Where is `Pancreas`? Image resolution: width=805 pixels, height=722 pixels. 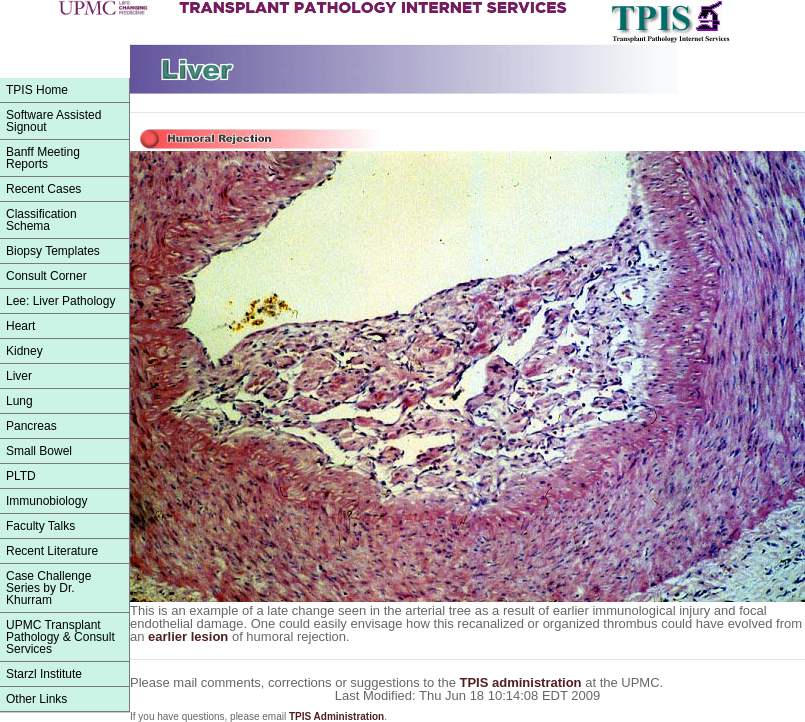
Pancreas is located at coordinates (31, 426).